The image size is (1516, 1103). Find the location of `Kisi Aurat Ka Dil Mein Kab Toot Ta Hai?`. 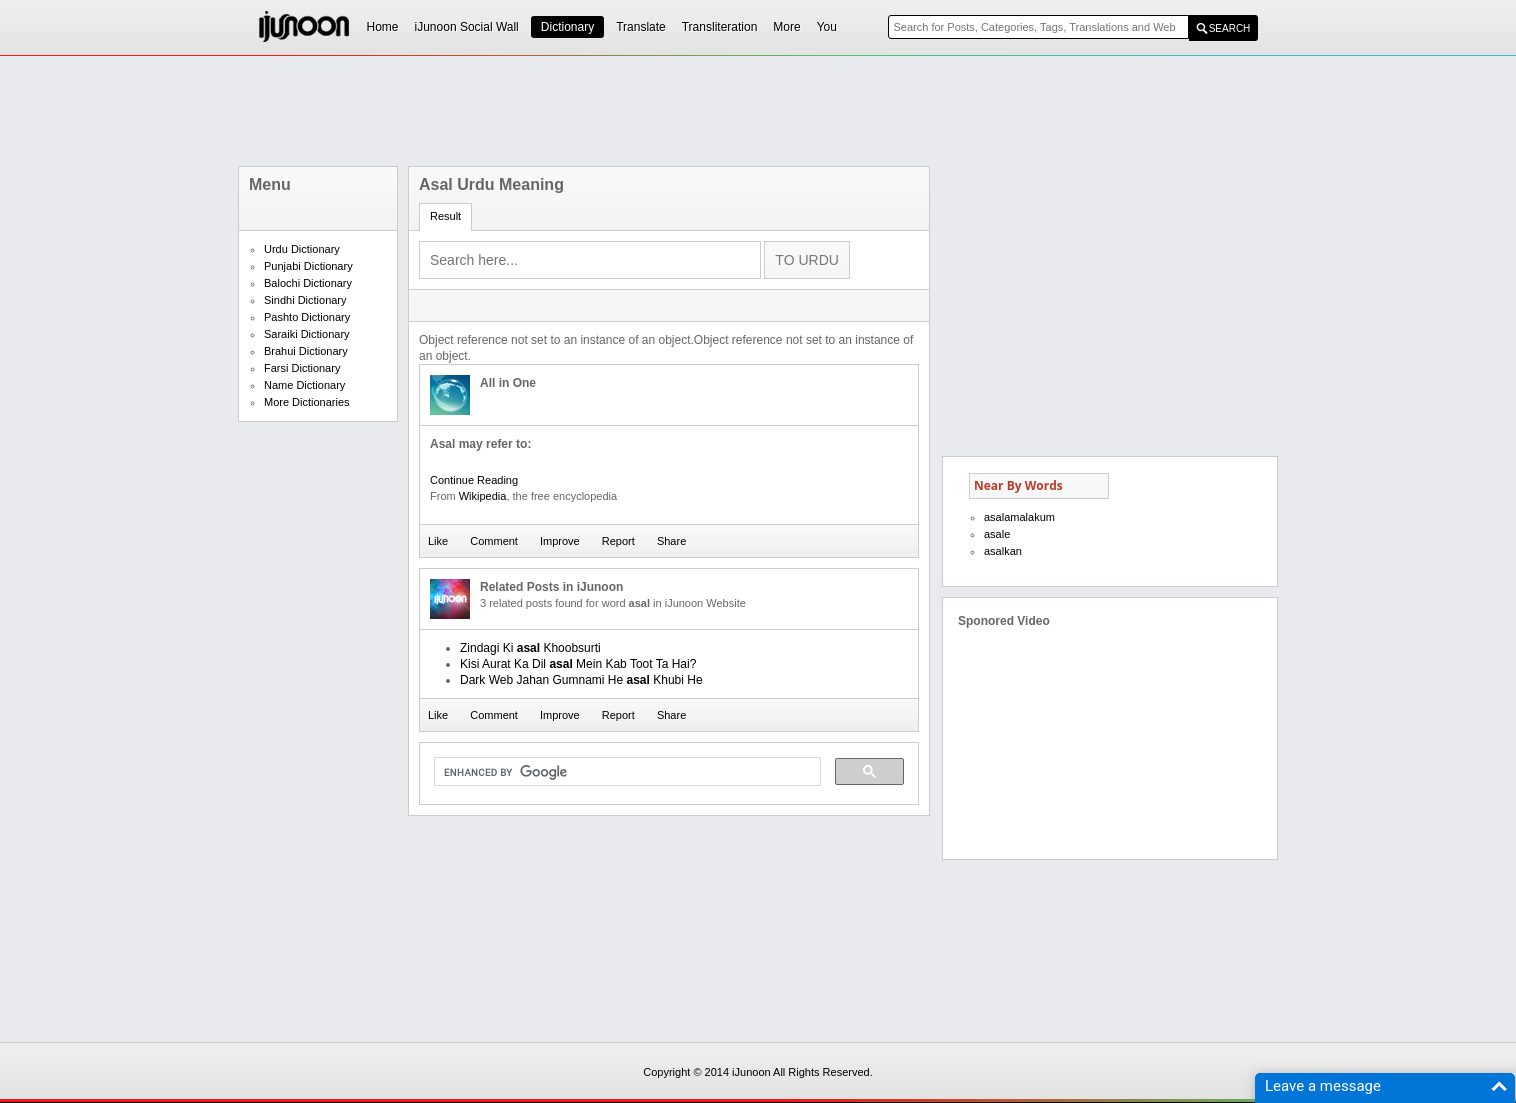

Kisi Aurat Ka Dil Mein Kab Toot Ta Hai? is located at coordinates (578, 664).